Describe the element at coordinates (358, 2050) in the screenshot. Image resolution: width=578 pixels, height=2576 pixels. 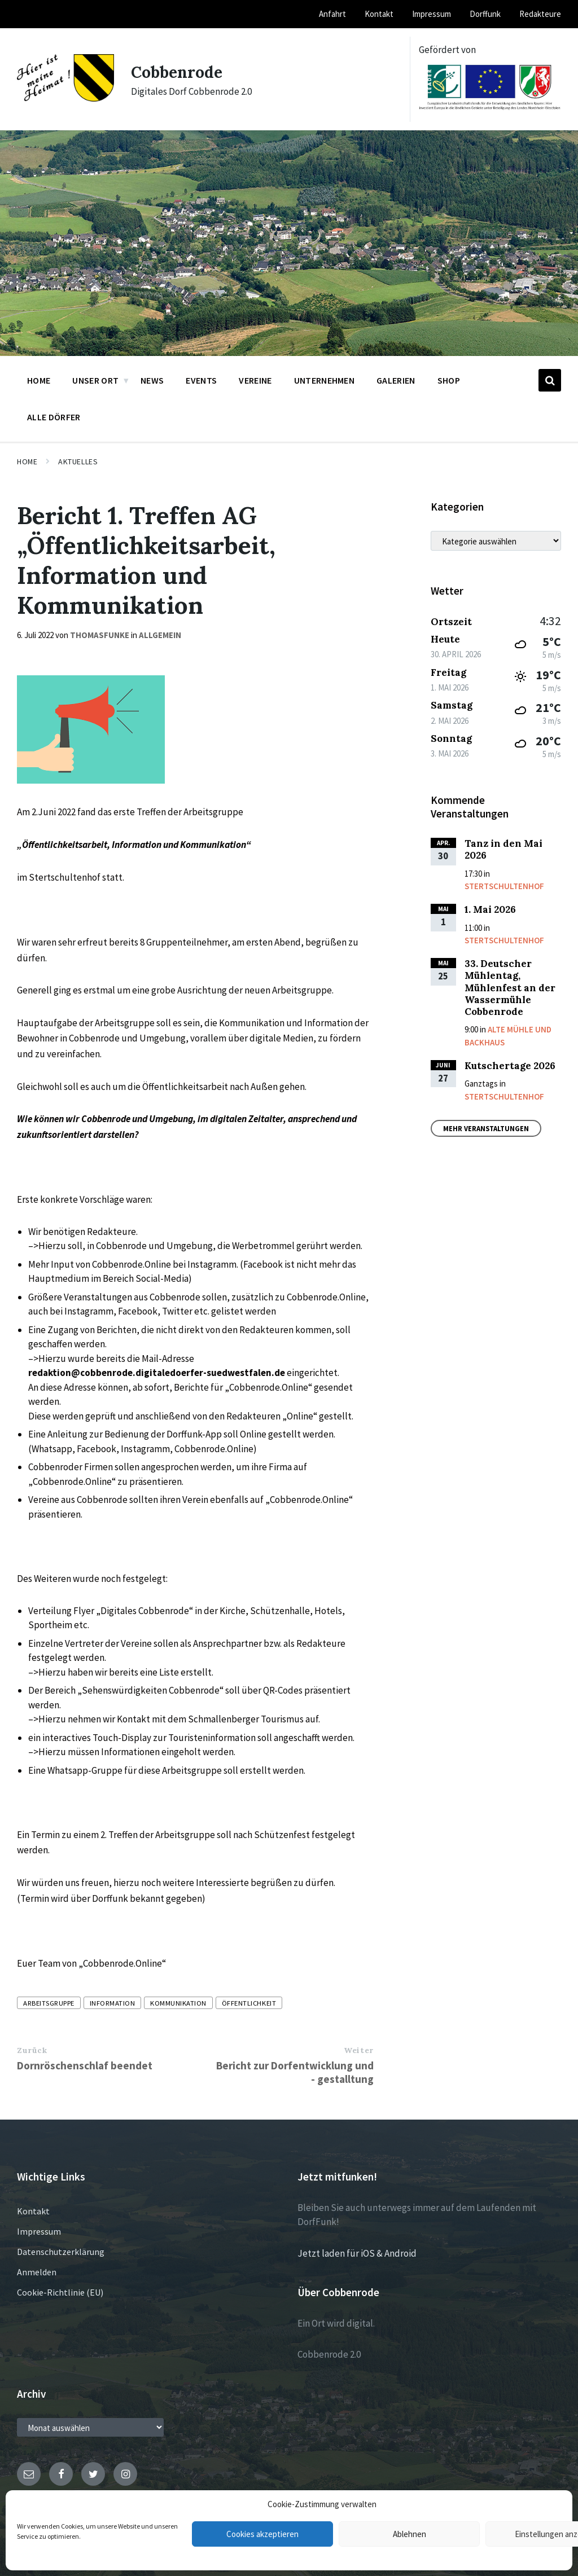
I see `Weiter` at that location.